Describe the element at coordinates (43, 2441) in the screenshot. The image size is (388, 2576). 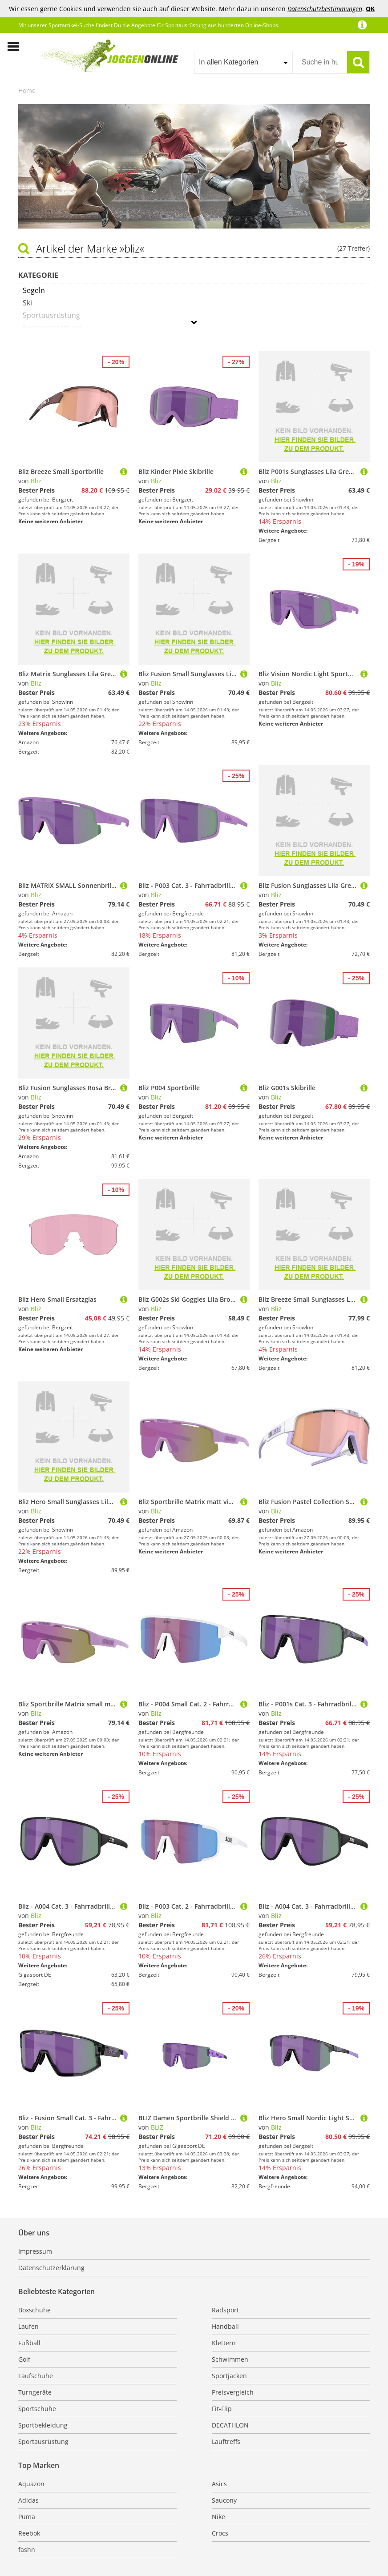
I see `Sportausrüstung` at that location.